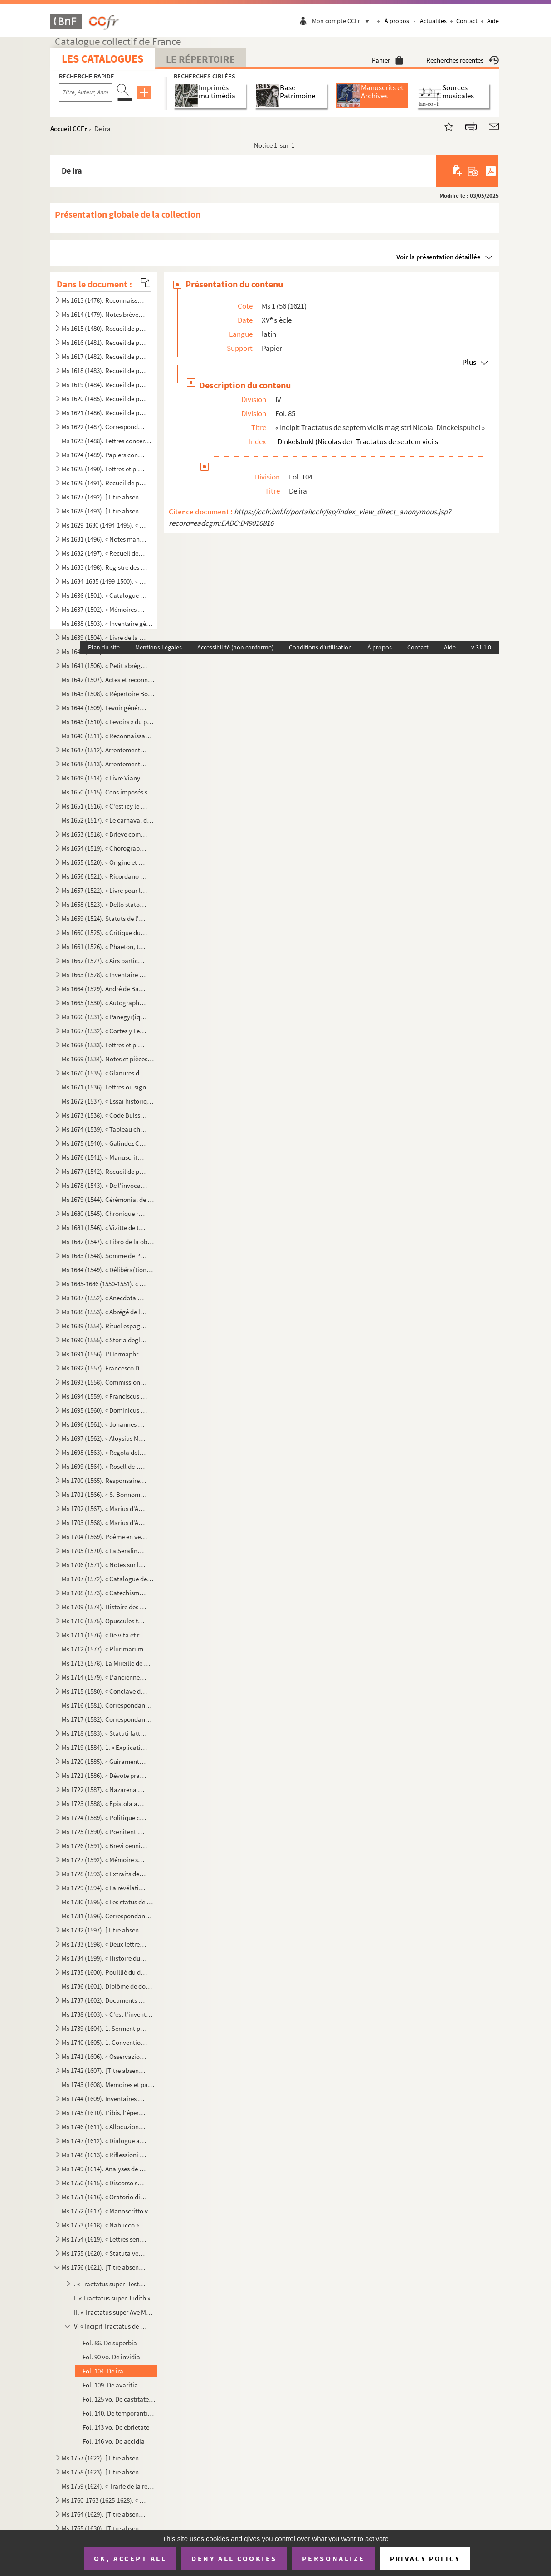 The height and width of the screenshot is (2576, 551). What do you see at coordinates (104, 1958) in the screenshot?
I see `Ms 1734 (1599). « Histoire du patriarche Joseph, sur l'air « o pecadou miserable » (titre)` at bounding box center [104, 1958].